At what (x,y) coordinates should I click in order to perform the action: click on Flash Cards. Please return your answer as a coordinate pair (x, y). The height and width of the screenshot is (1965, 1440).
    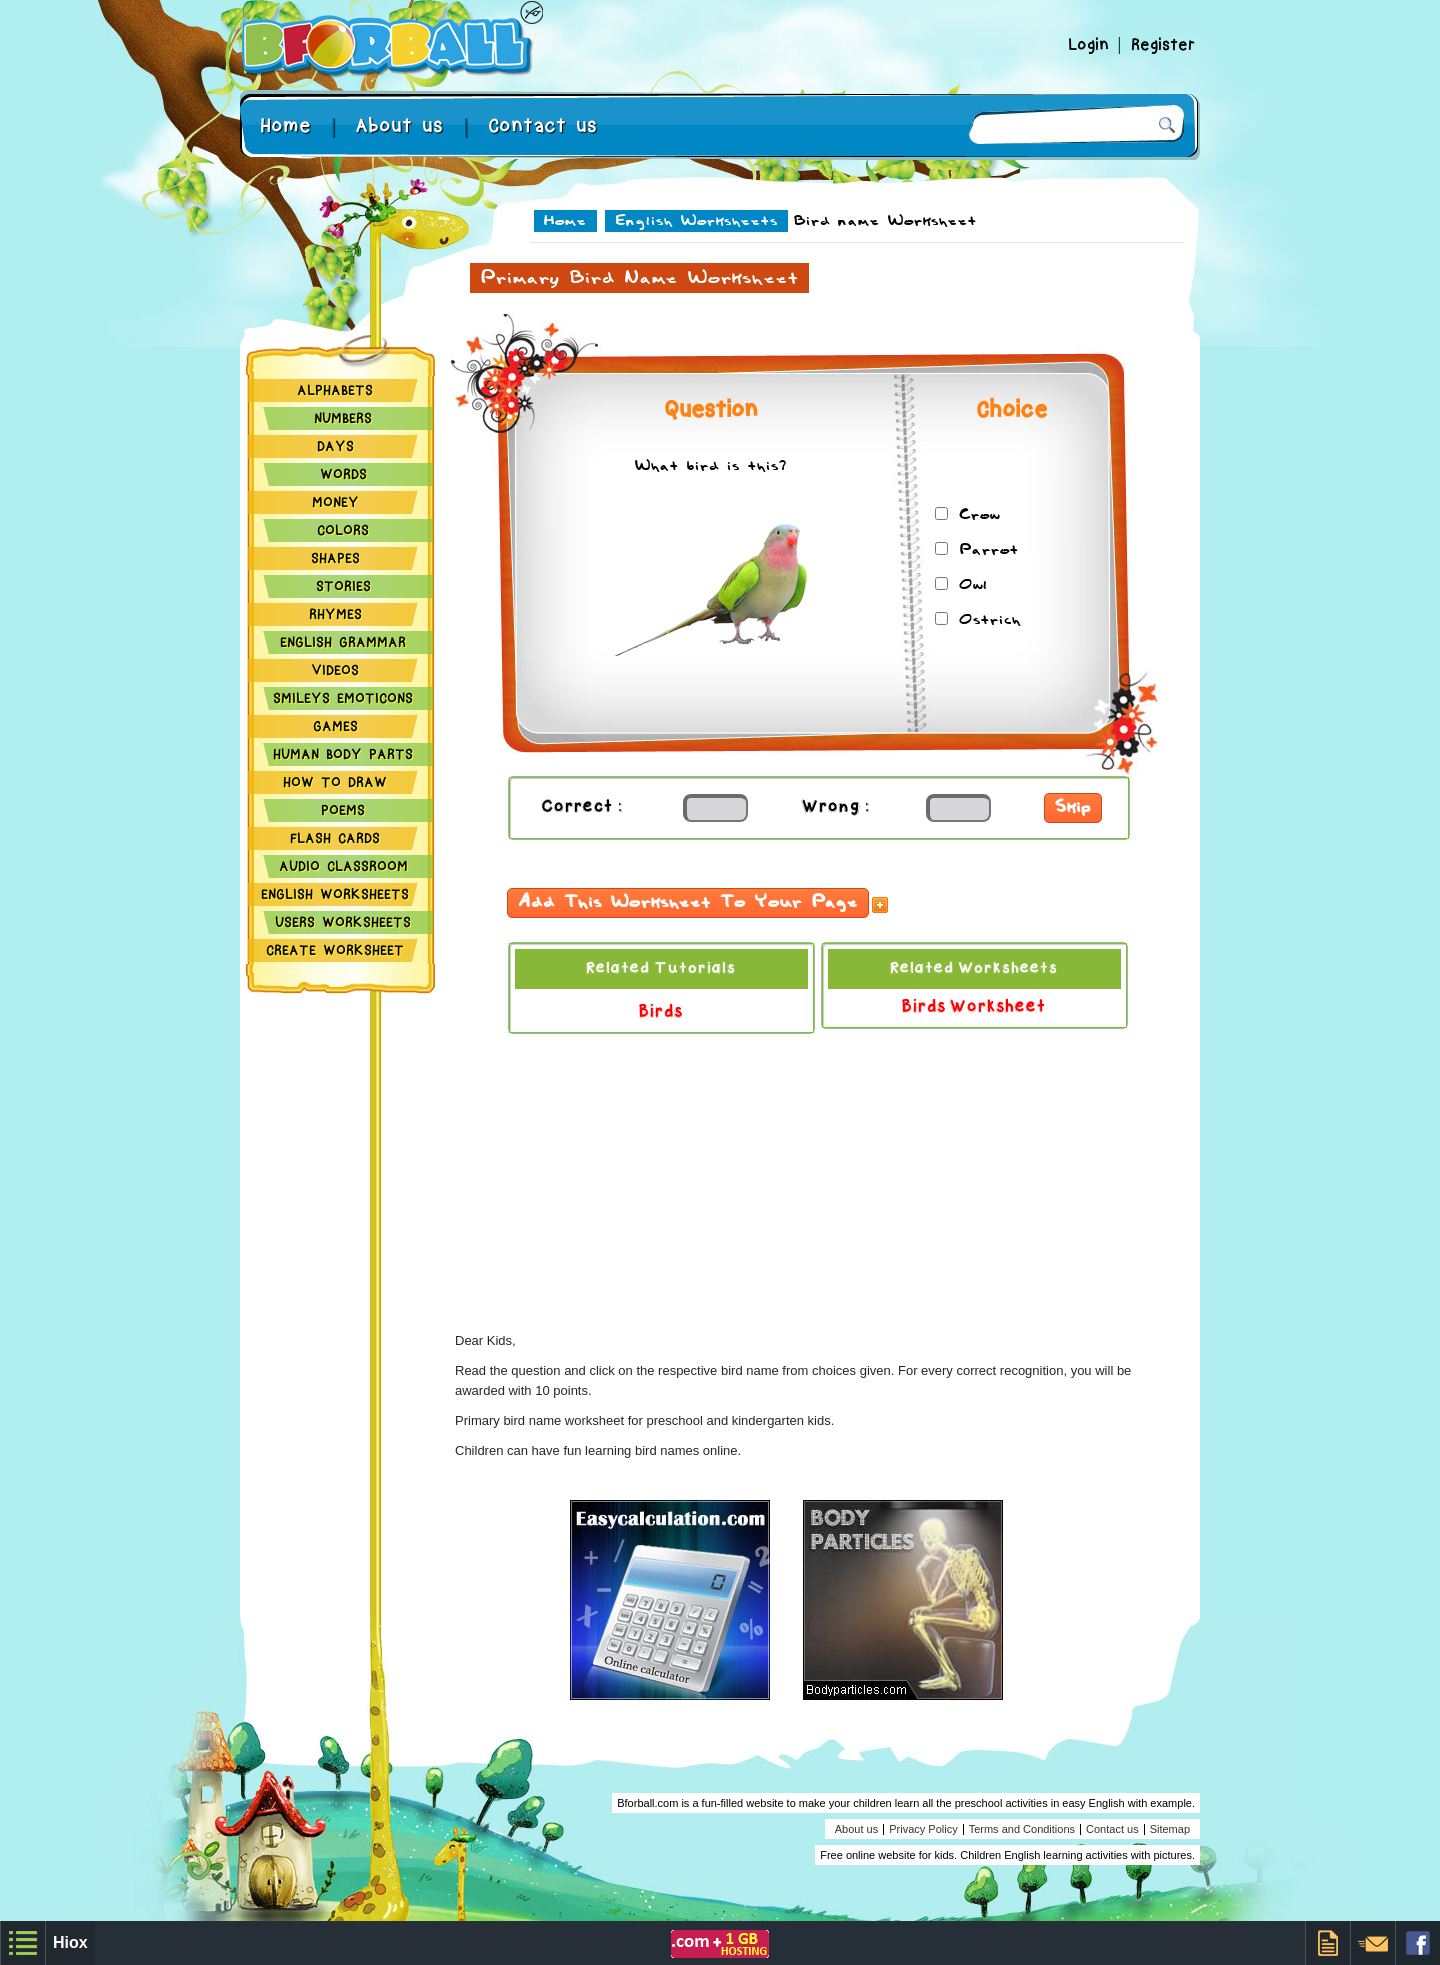
    Looking at the image, I should click on (335, 838).